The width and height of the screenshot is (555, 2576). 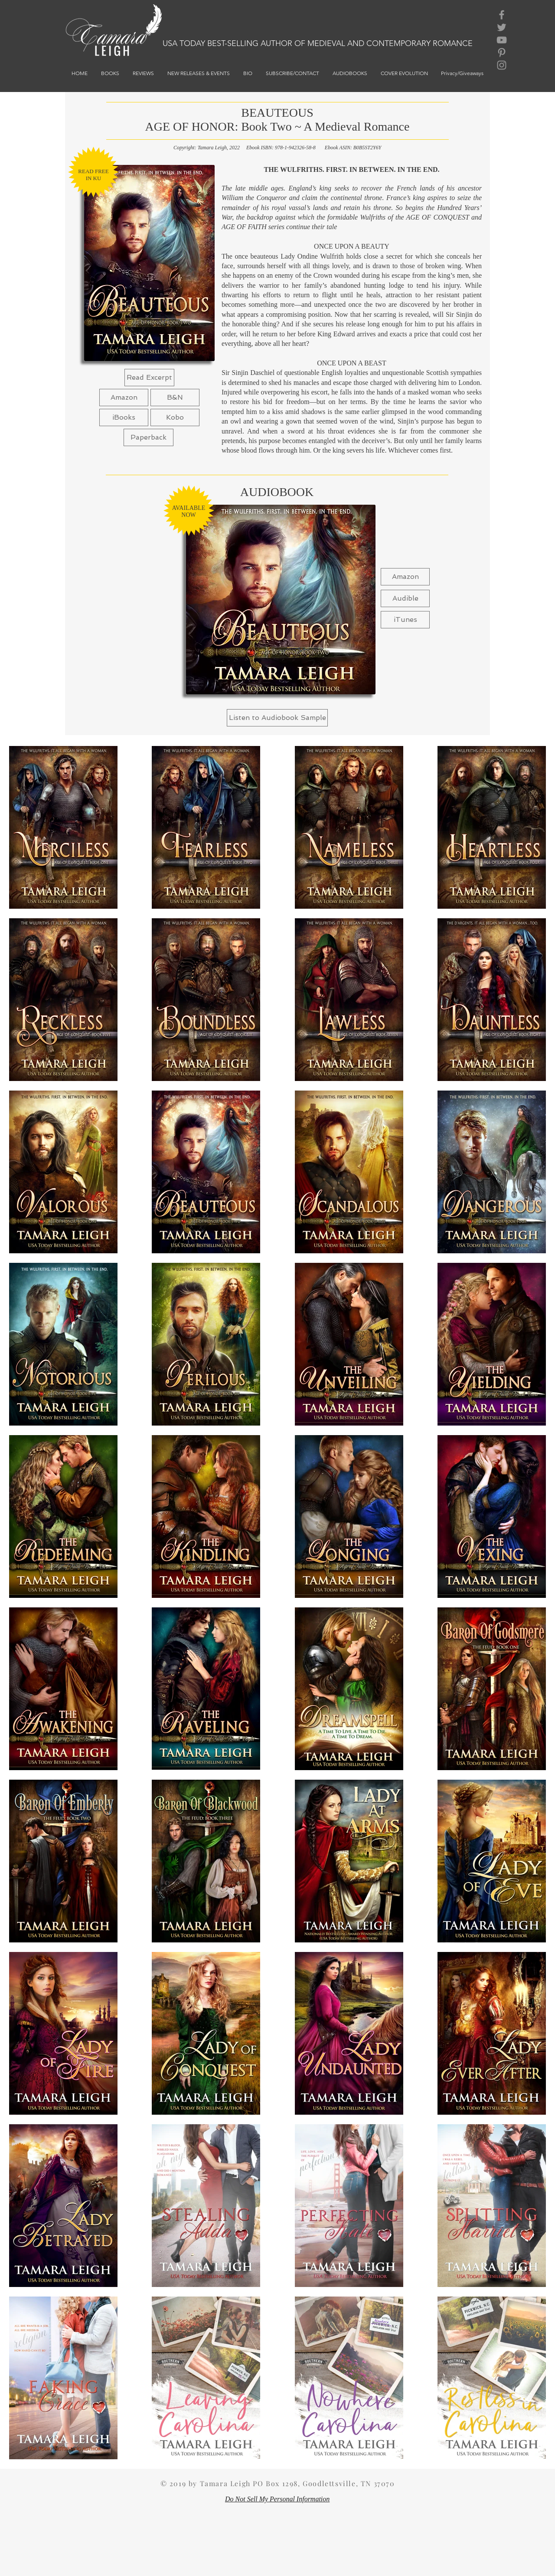 I want to click on [Kobo], so click(x=174, y=417).